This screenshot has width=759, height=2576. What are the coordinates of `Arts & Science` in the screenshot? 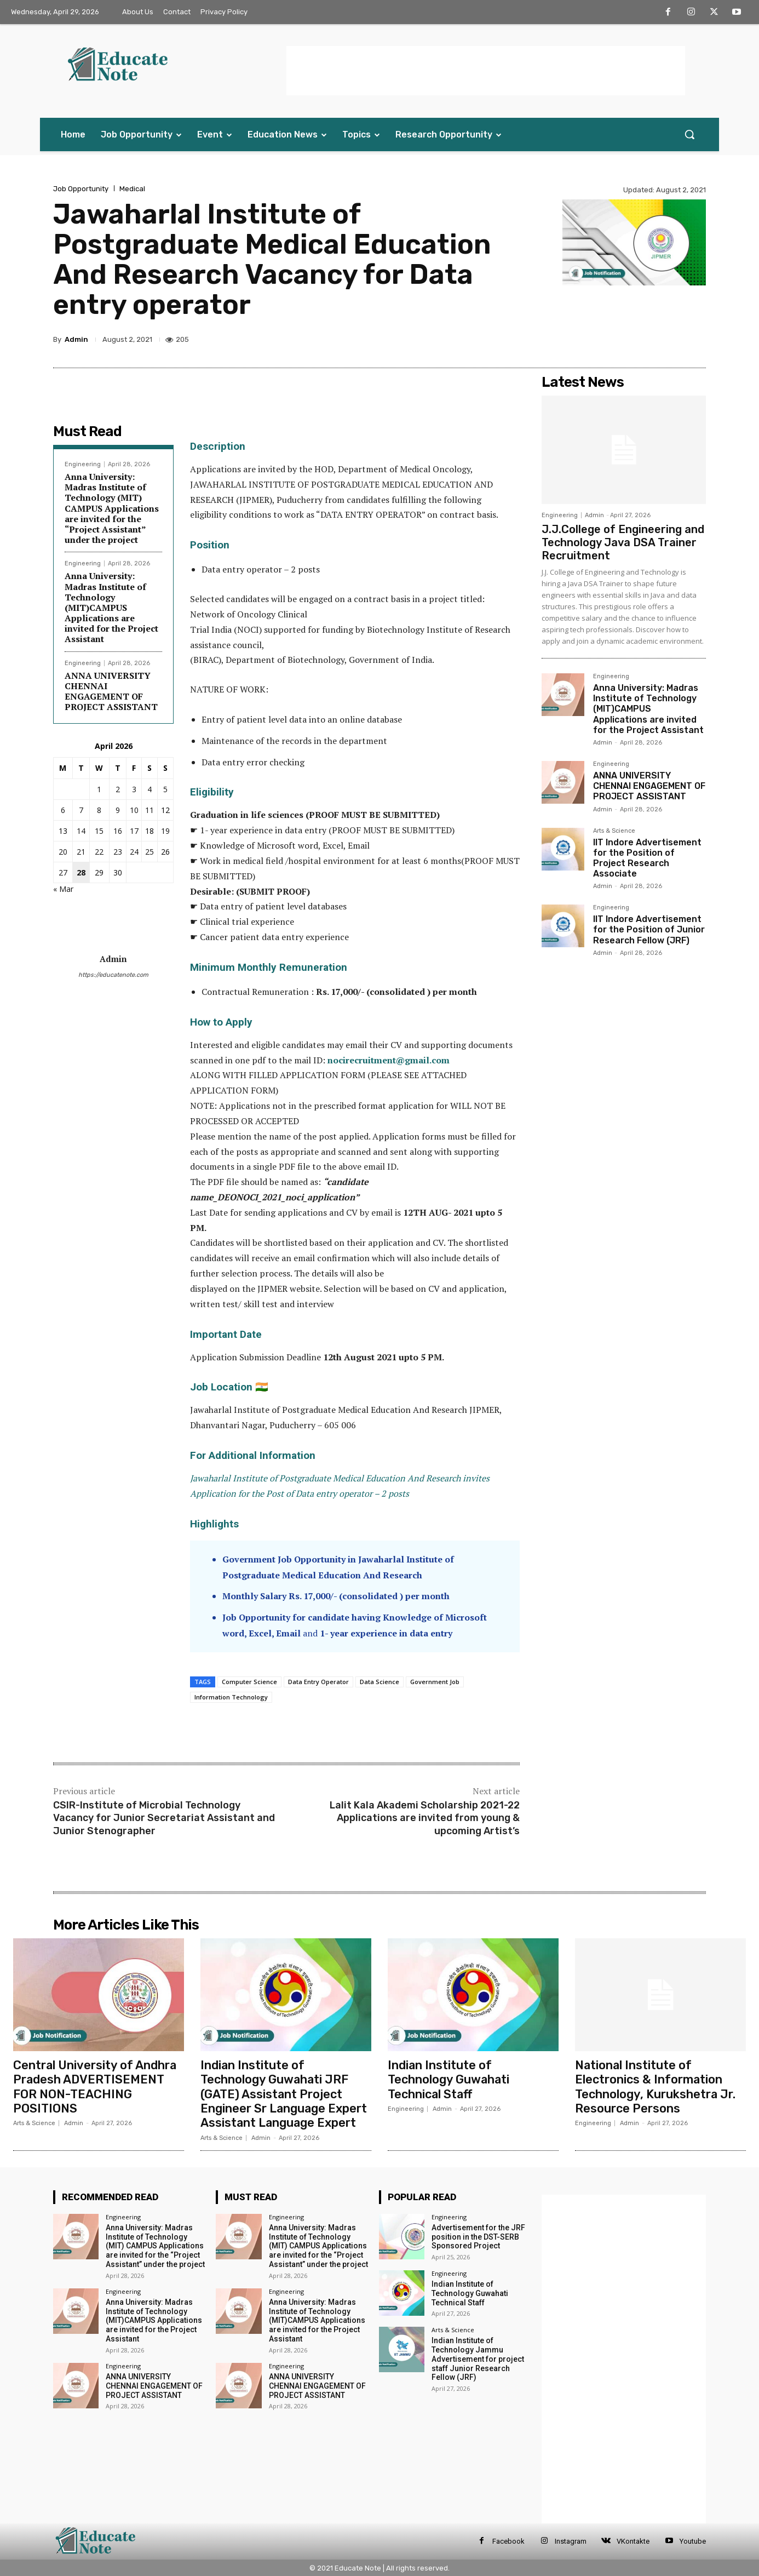 It's located at (614, 831).